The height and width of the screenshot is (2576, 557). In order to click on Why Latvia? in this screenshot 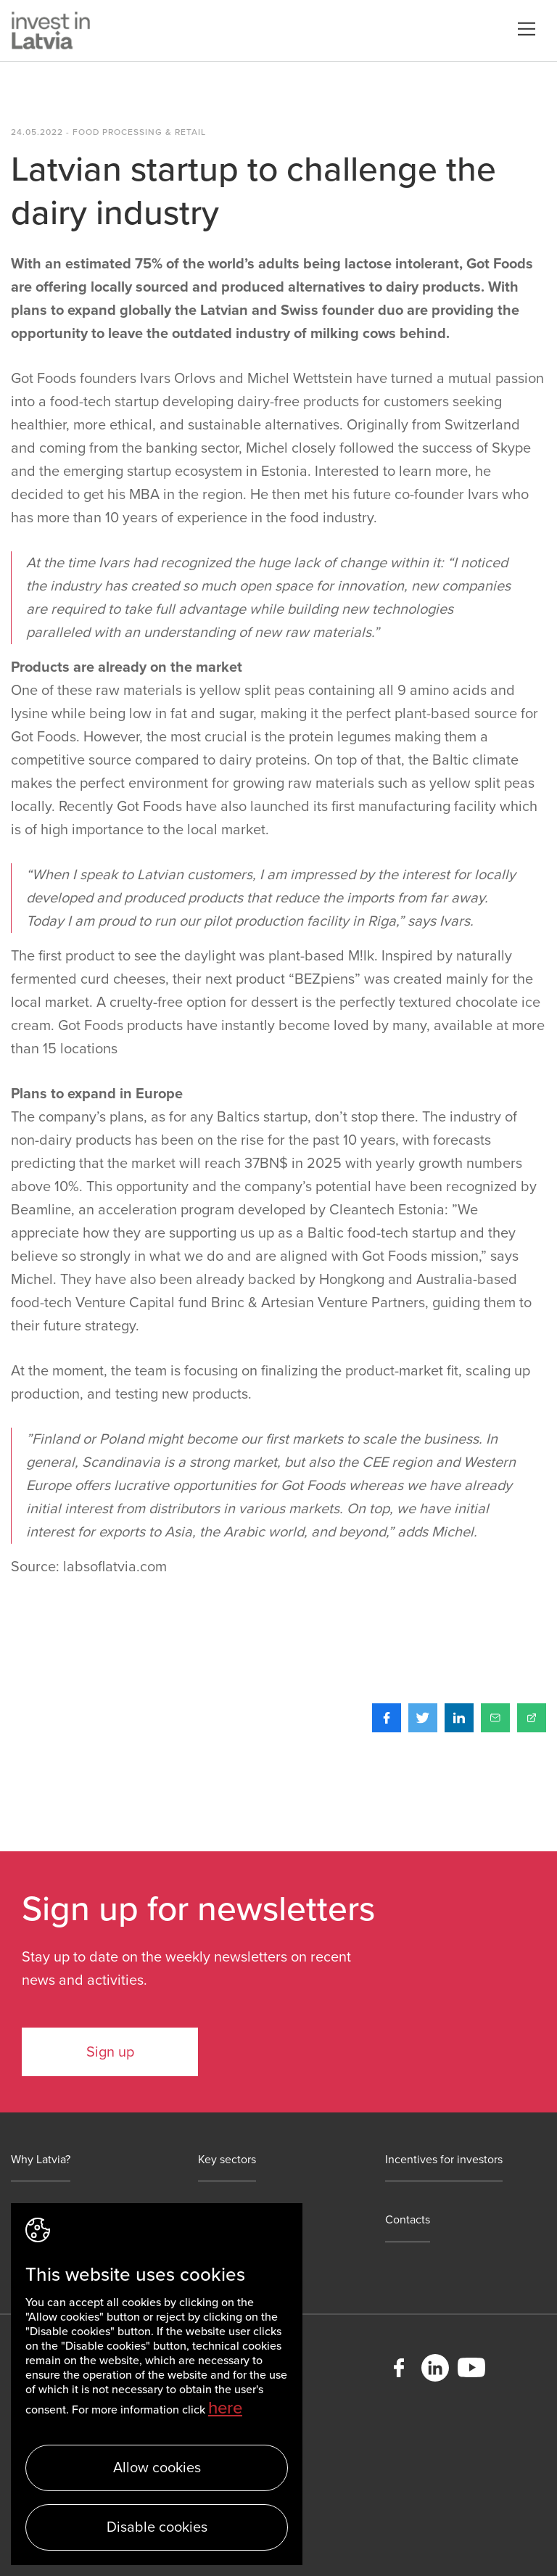, I will do `click(40, 2160)`.